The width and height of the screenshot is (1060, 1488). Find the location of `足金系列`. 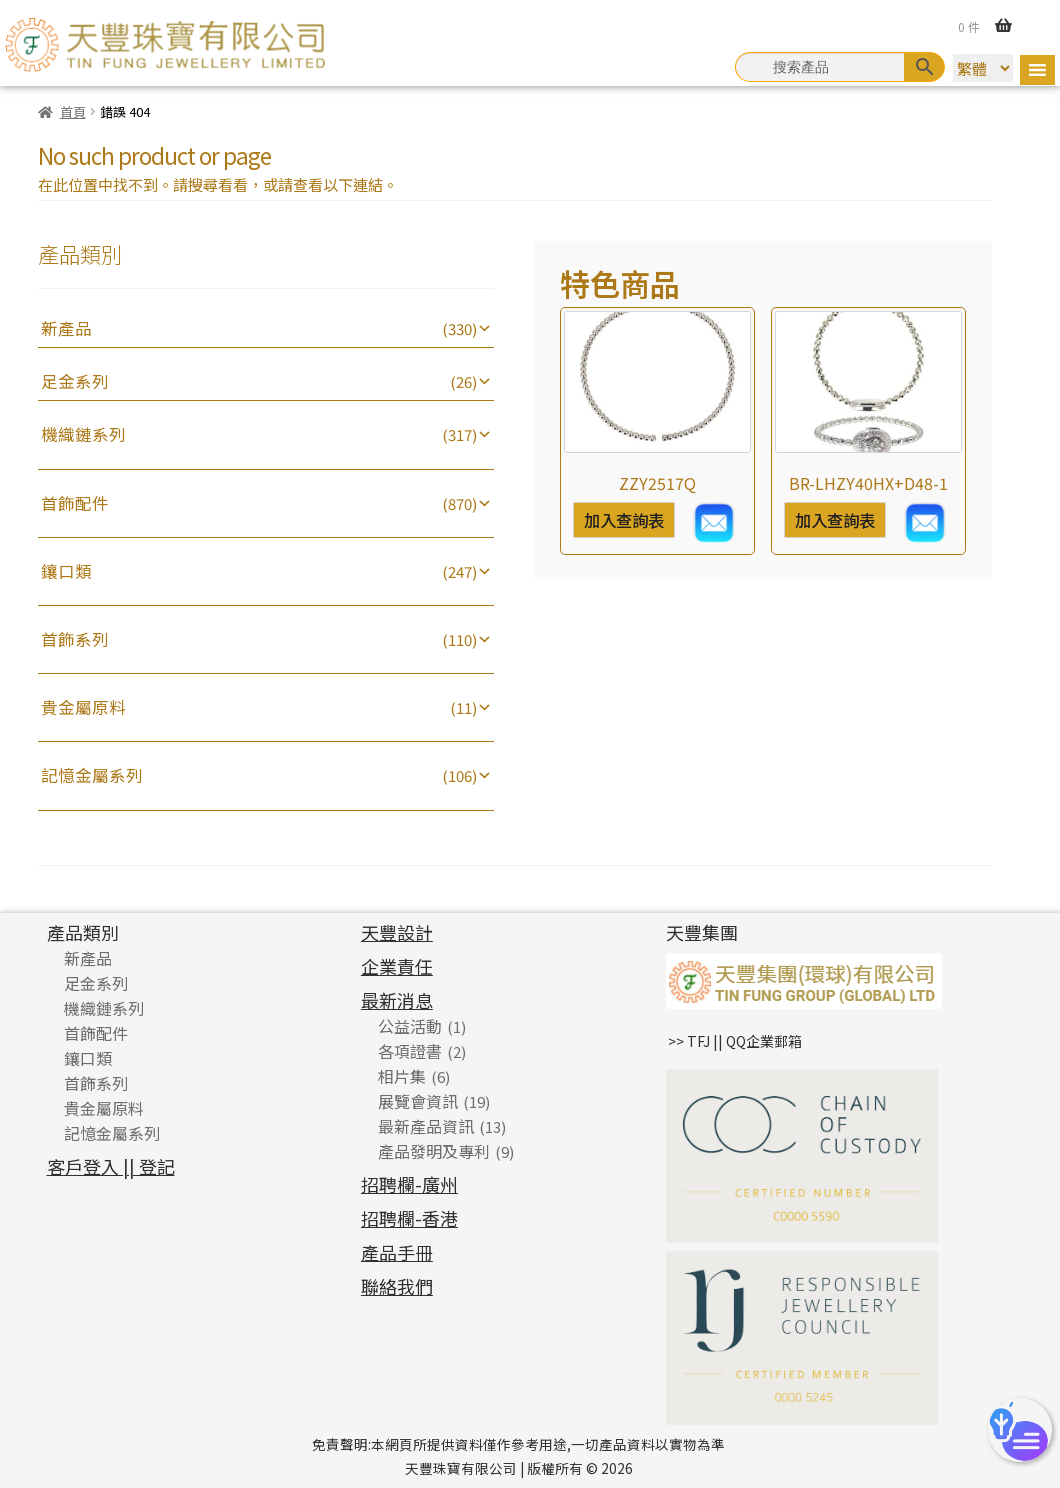

足金系列 is located at coordinates (75, 381).